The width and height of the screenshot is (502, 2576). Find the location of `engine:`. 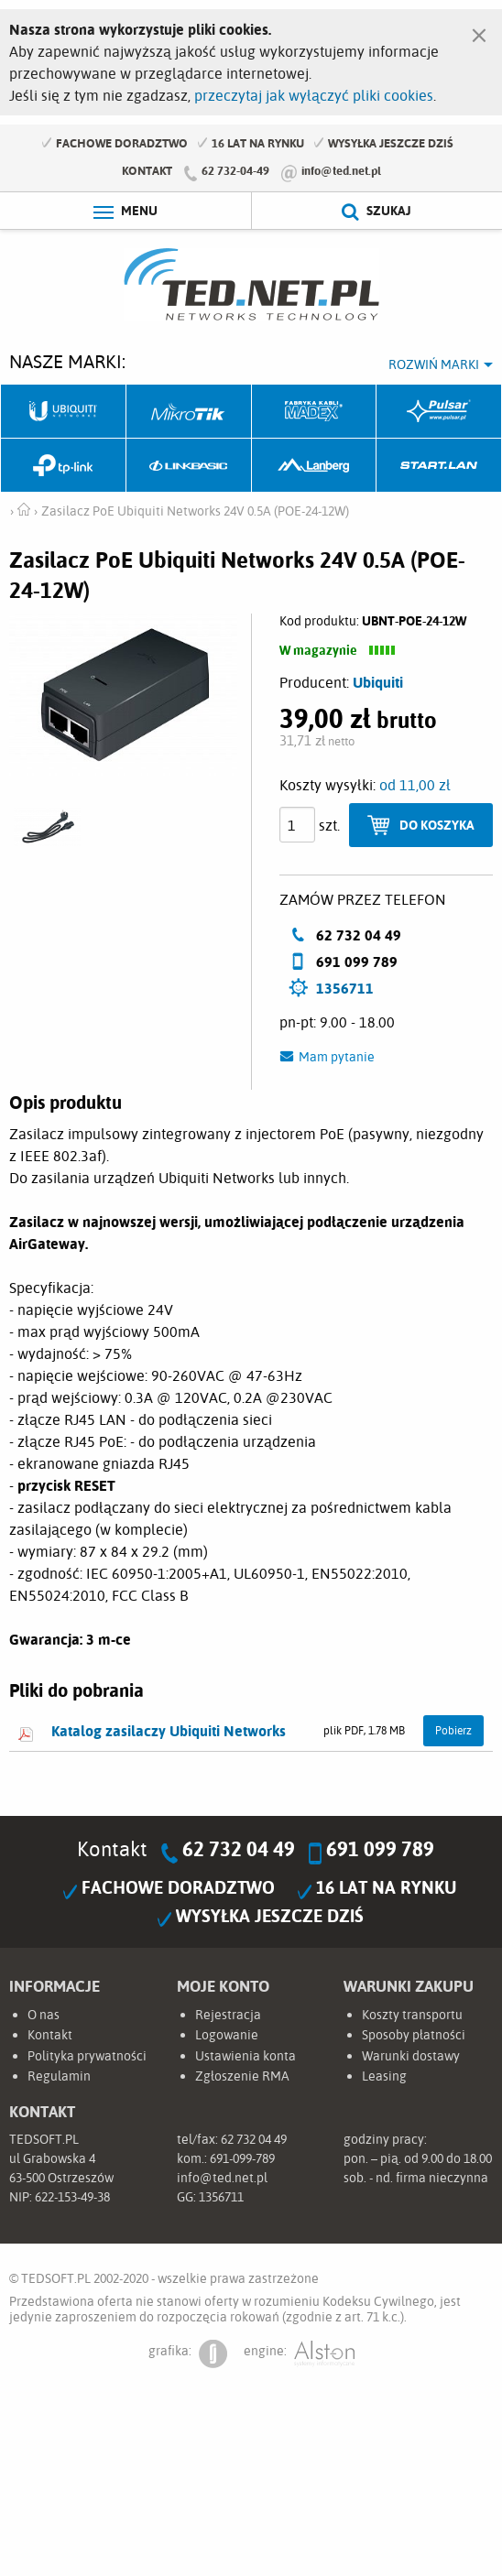

engine: is located at coordinates (299, 2355).